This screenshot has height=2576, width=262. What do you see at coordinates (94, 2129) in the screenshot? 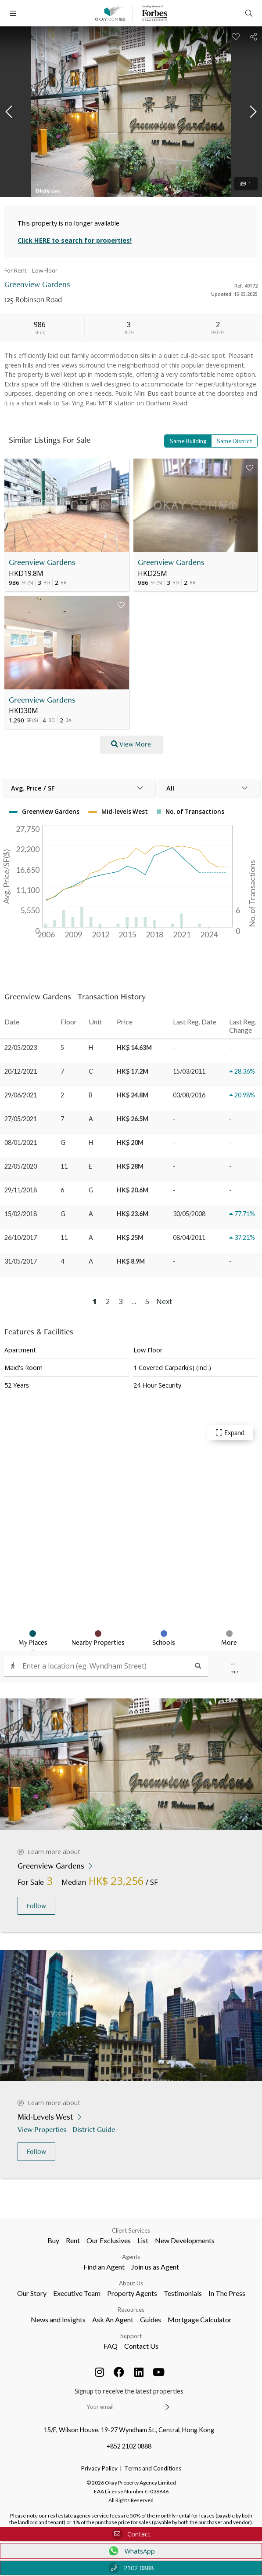
I see `District Guide` at bounding box center [94, 2129].